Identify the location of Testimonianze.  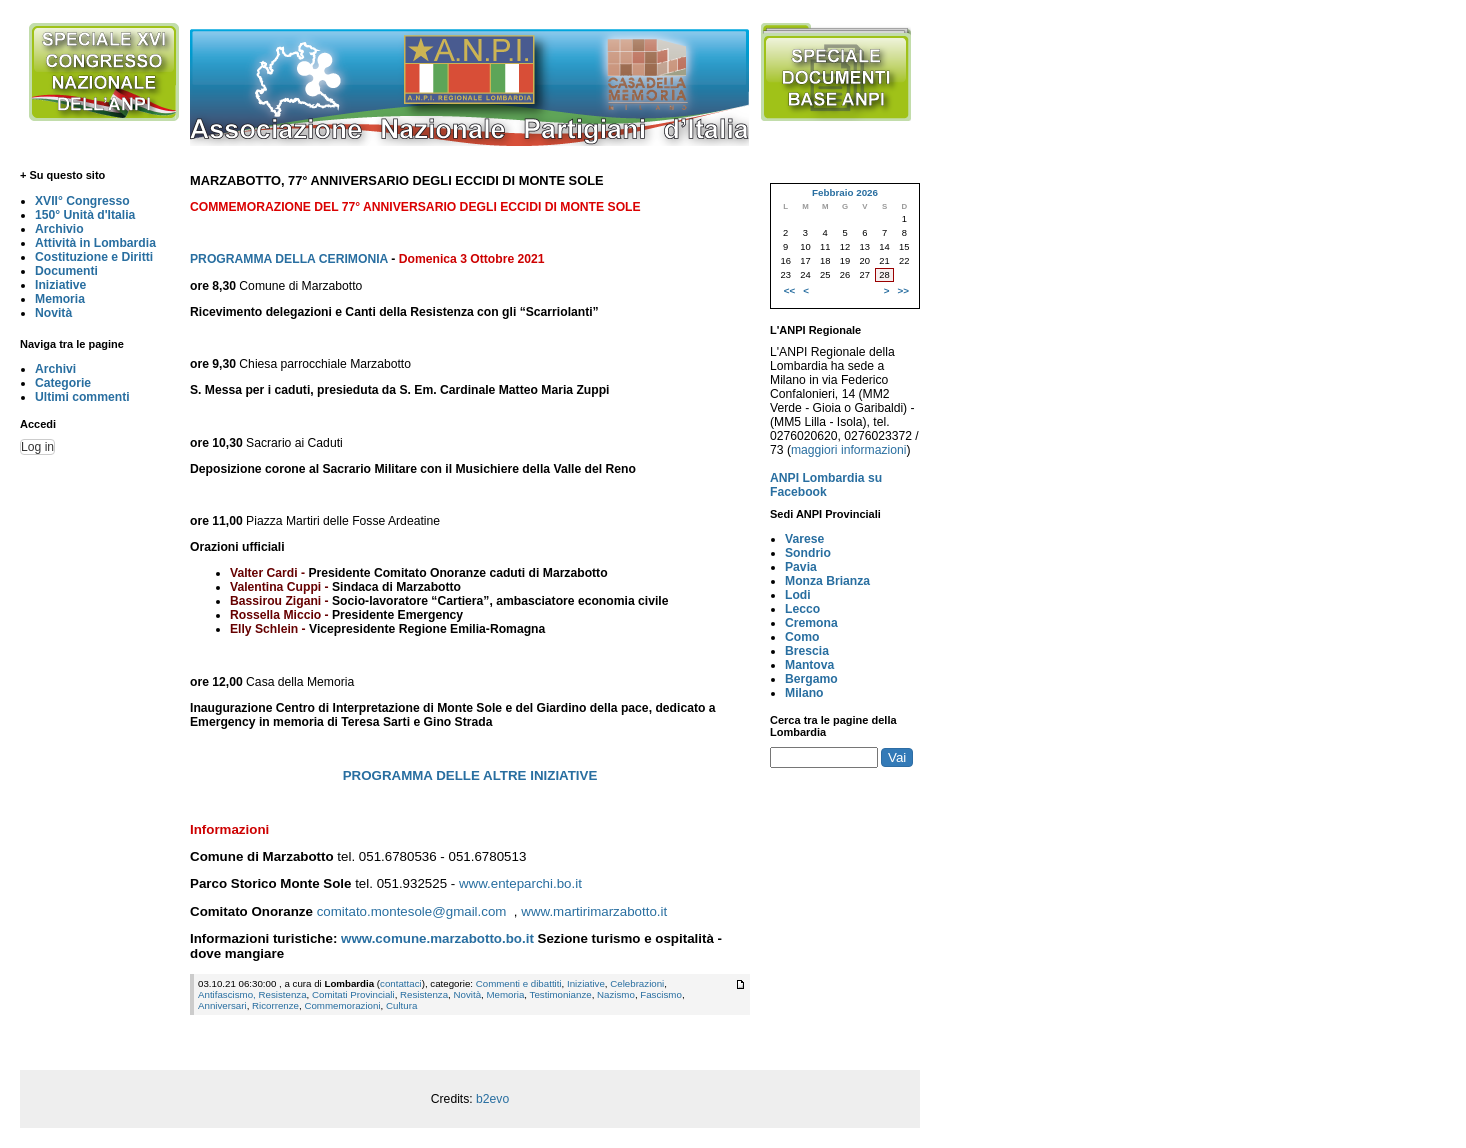
(561, 994).